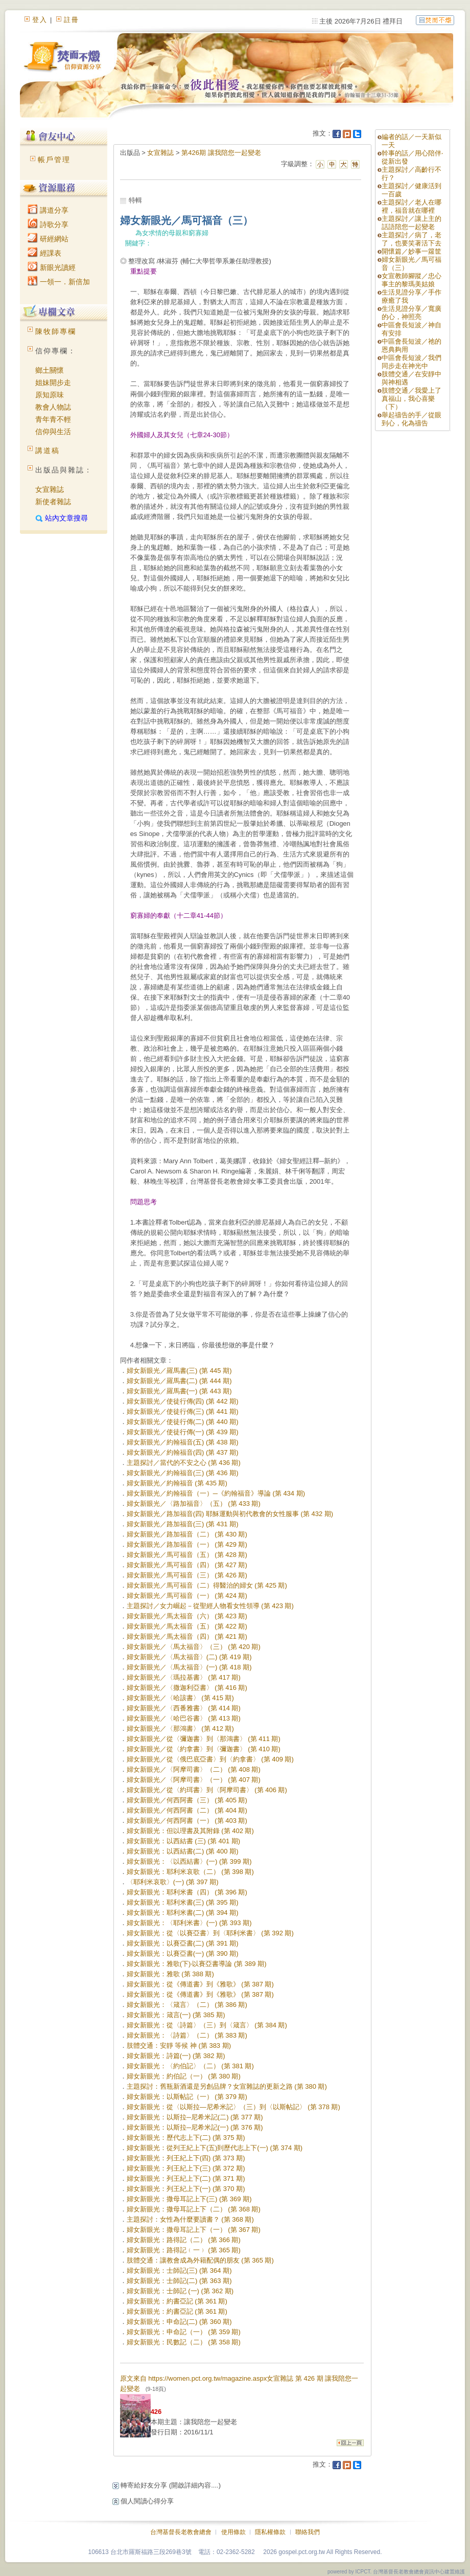  What do you see at coordinates (194, 1647) in the screenshot?
I see `婦女新眼光／〈馬太福音〉（三） (第 420 期)` at bounding box center [194, 1647].